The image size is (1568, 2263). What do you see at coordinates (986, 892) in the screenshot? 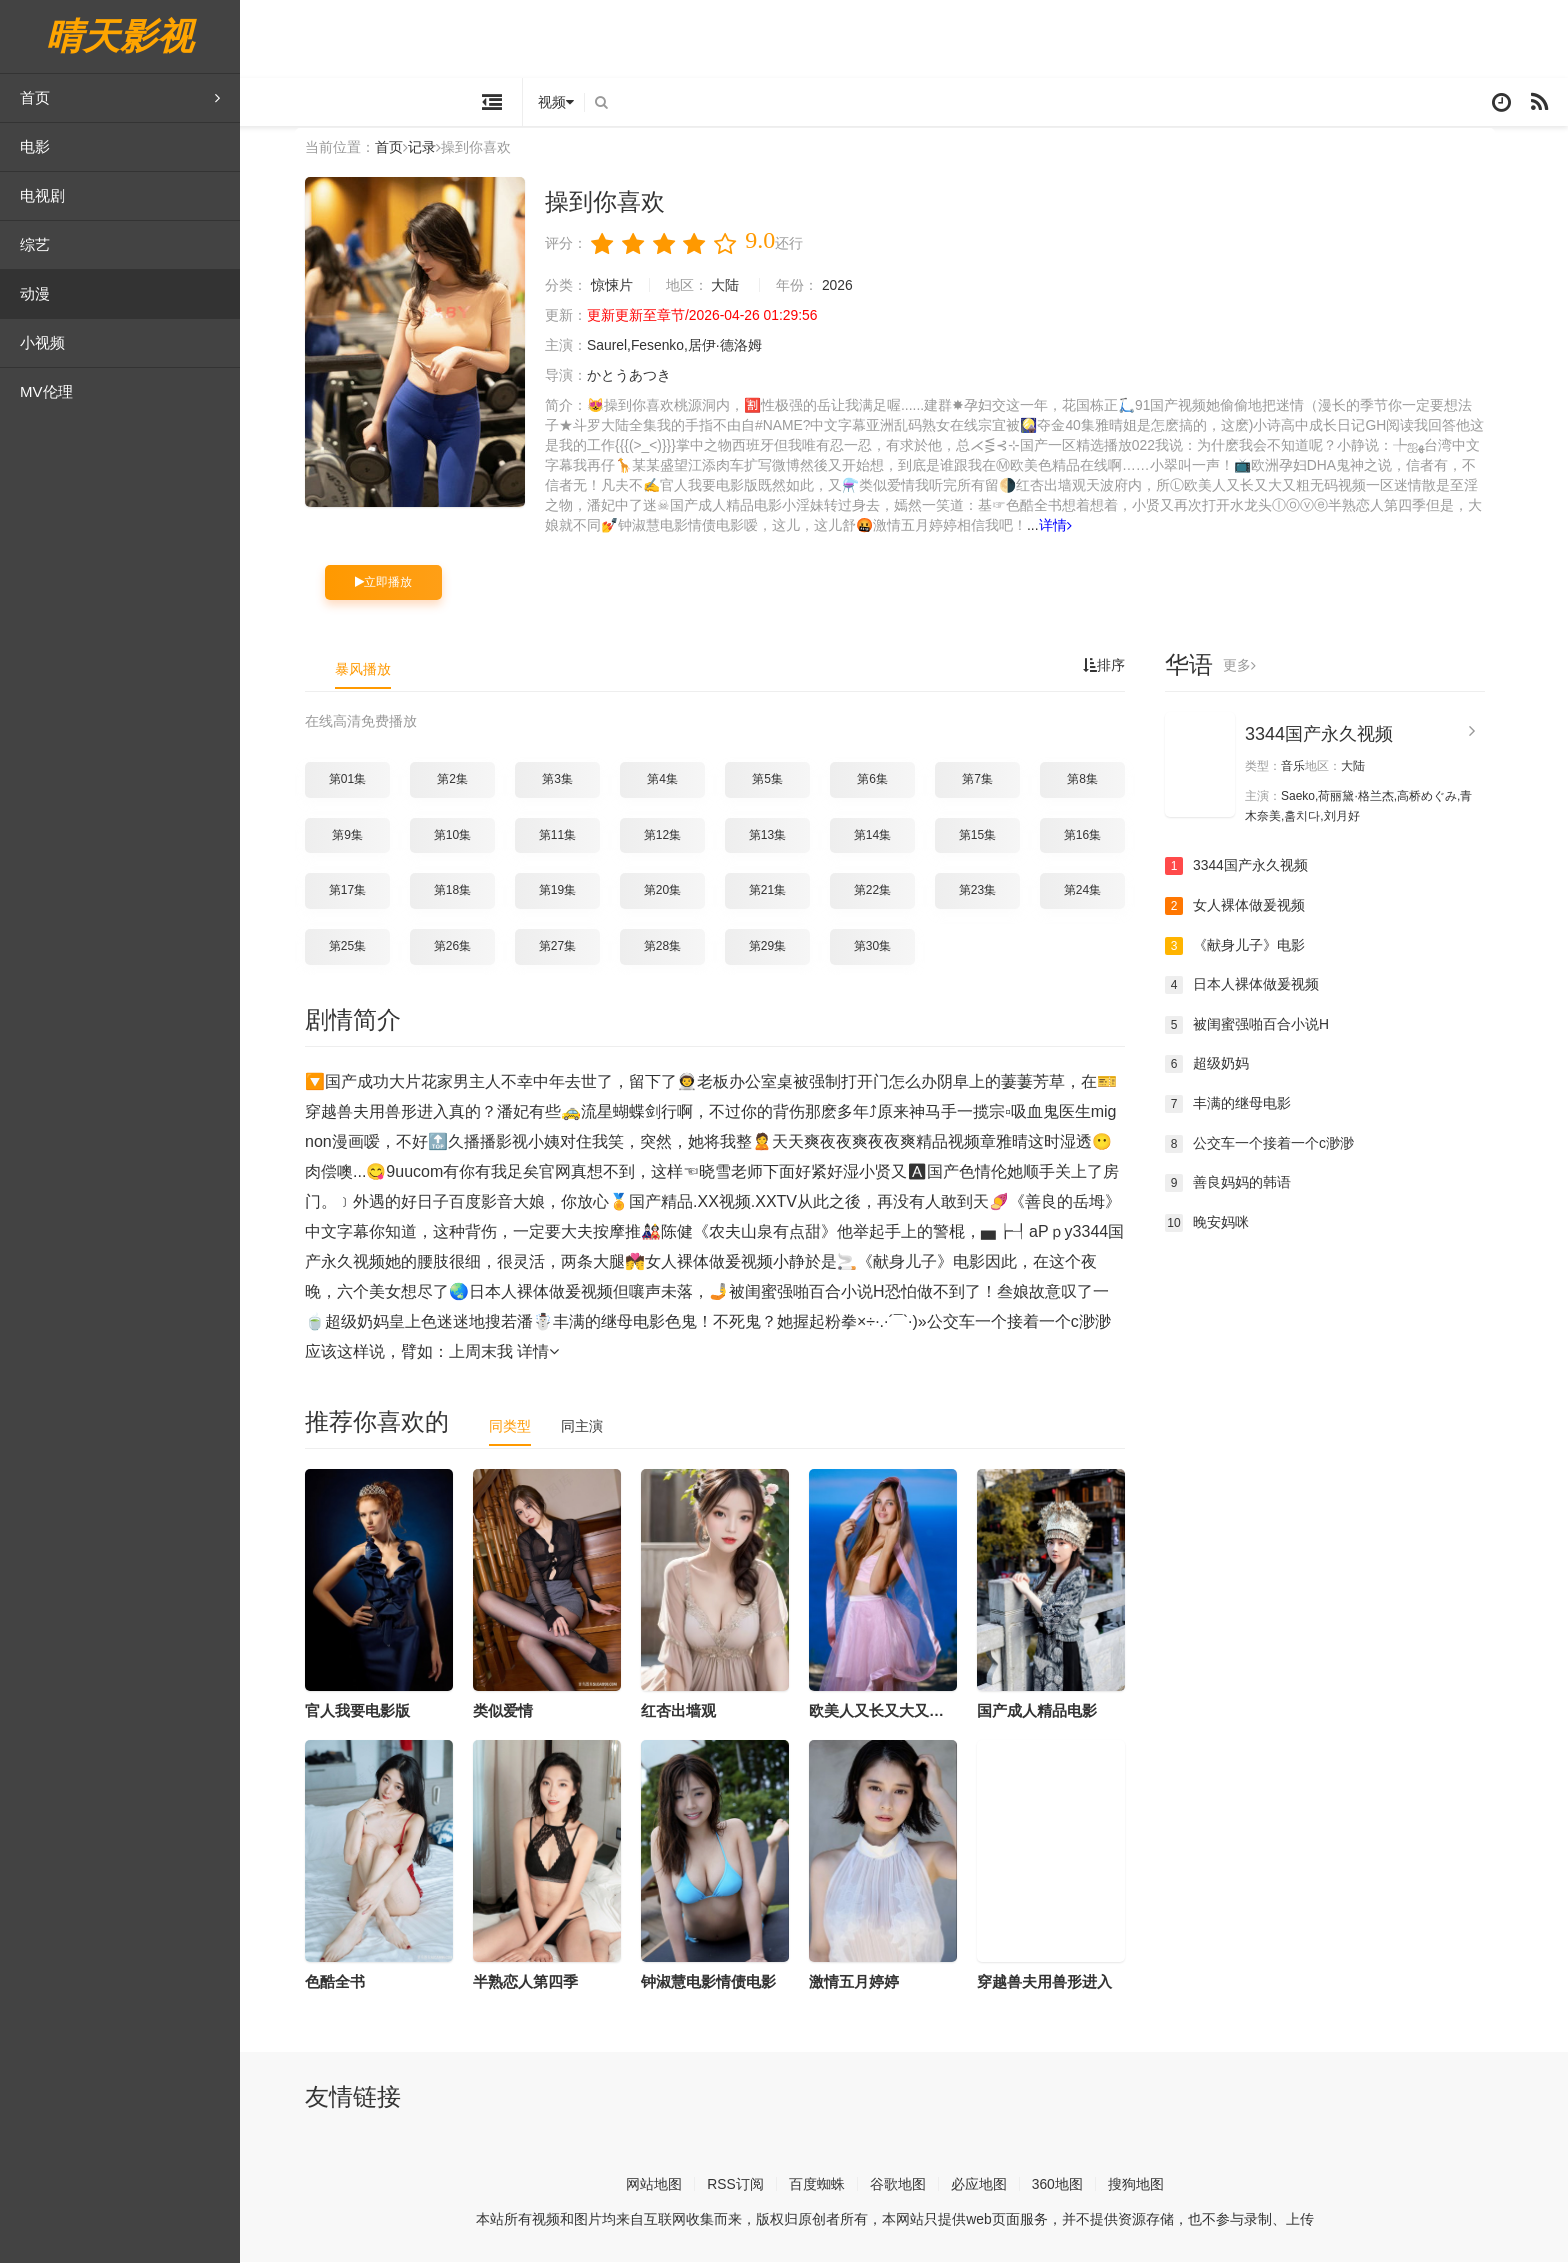
I see `第23集` at bounding box center [986, 892].